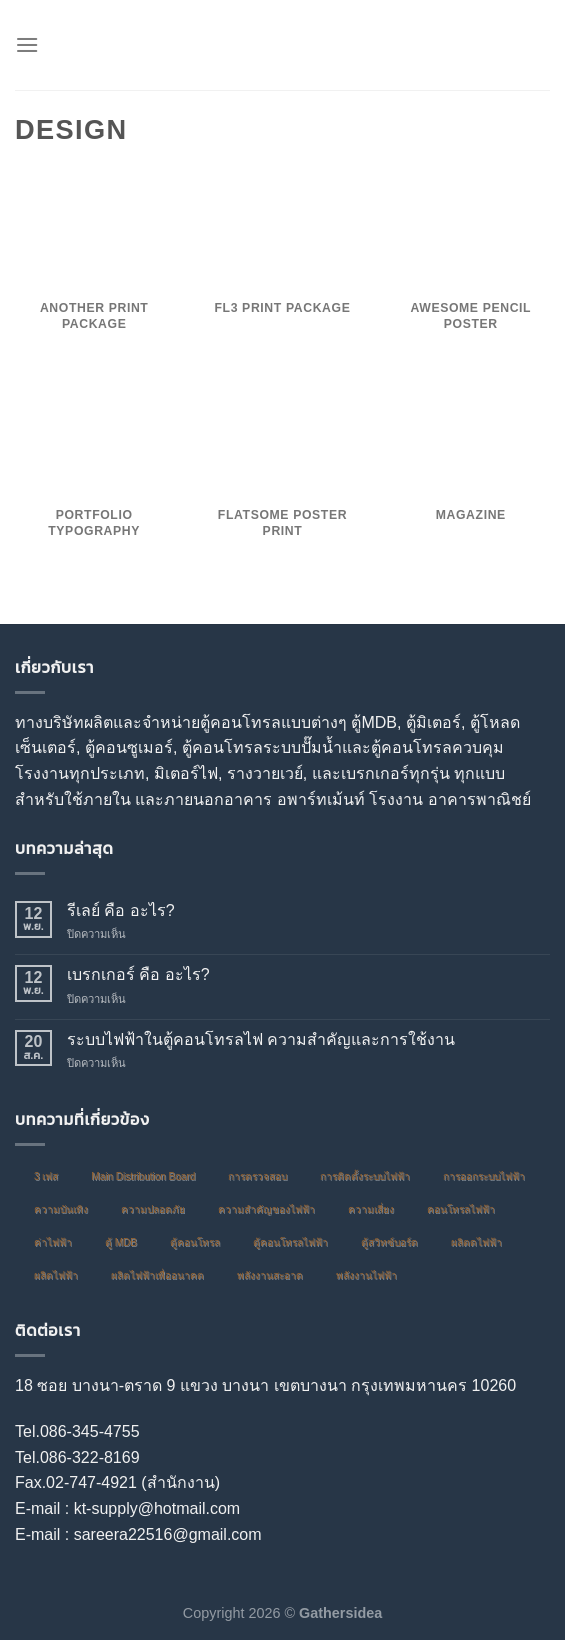 The image size is (565, 1640). Describe the element at coordinates (371, 1209) in the screenshot. I see `ความเสี่ยง` at that location.